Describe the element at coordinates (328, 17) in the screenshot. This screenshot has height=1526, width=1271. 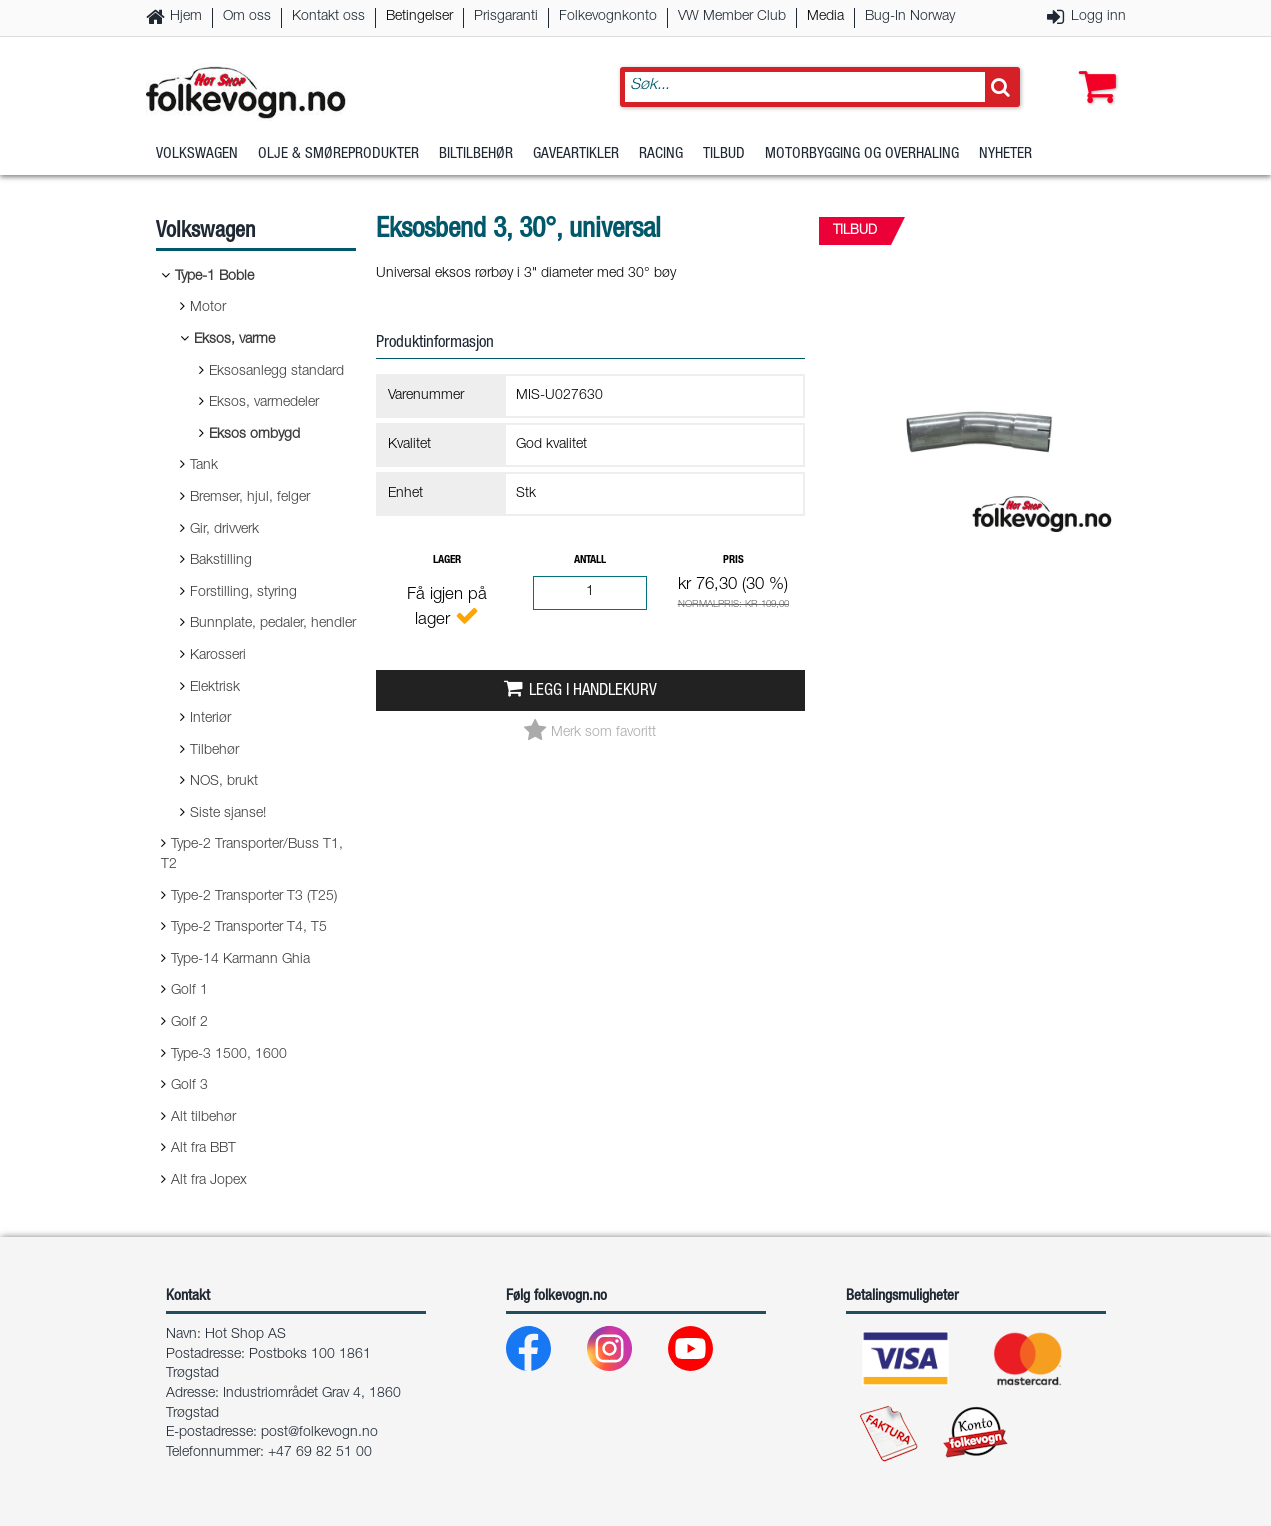
I see `Kontakt oss` at that location.